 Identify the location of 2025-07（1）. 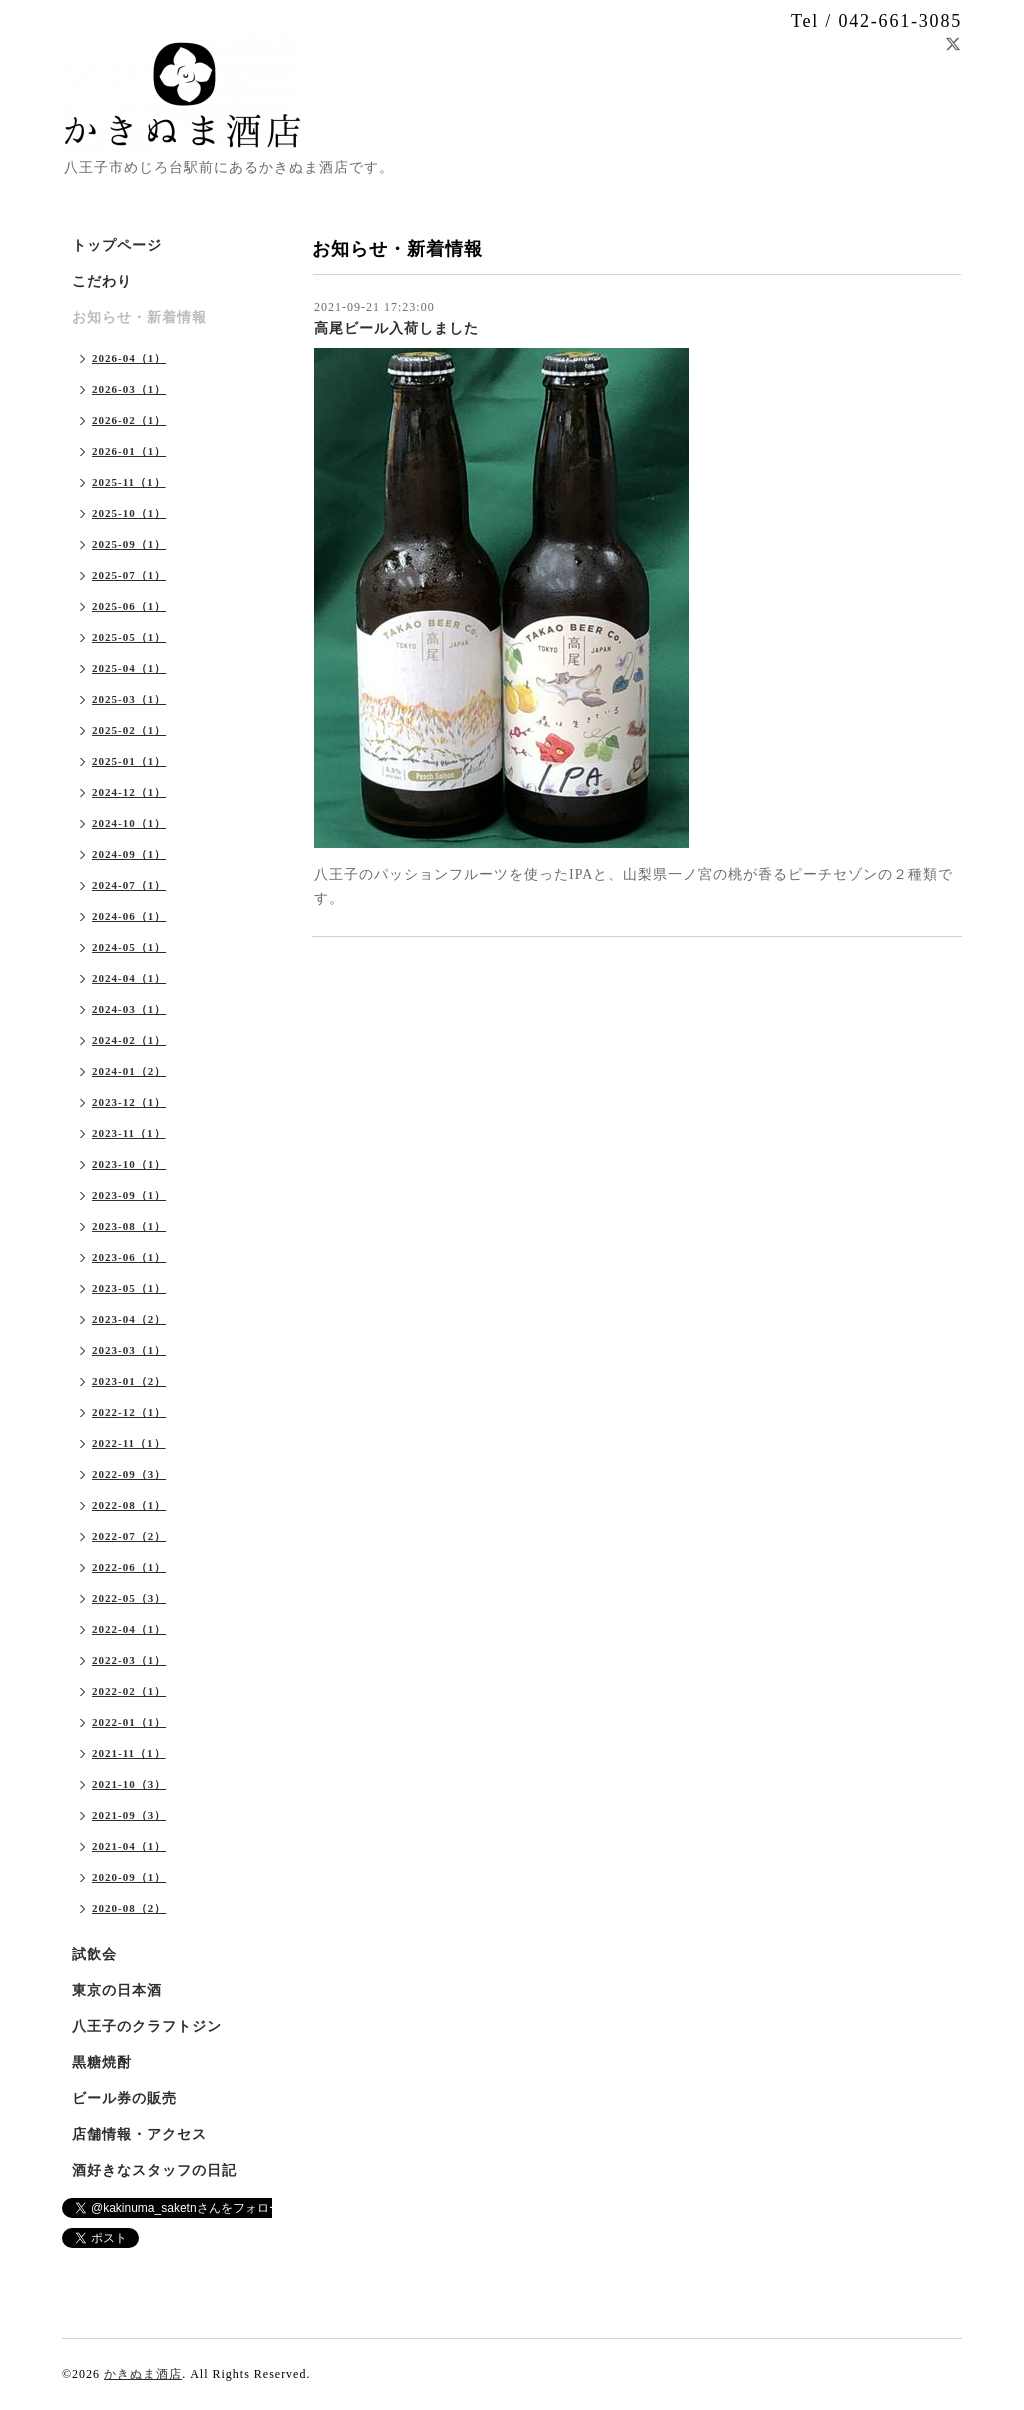
(129, 575).